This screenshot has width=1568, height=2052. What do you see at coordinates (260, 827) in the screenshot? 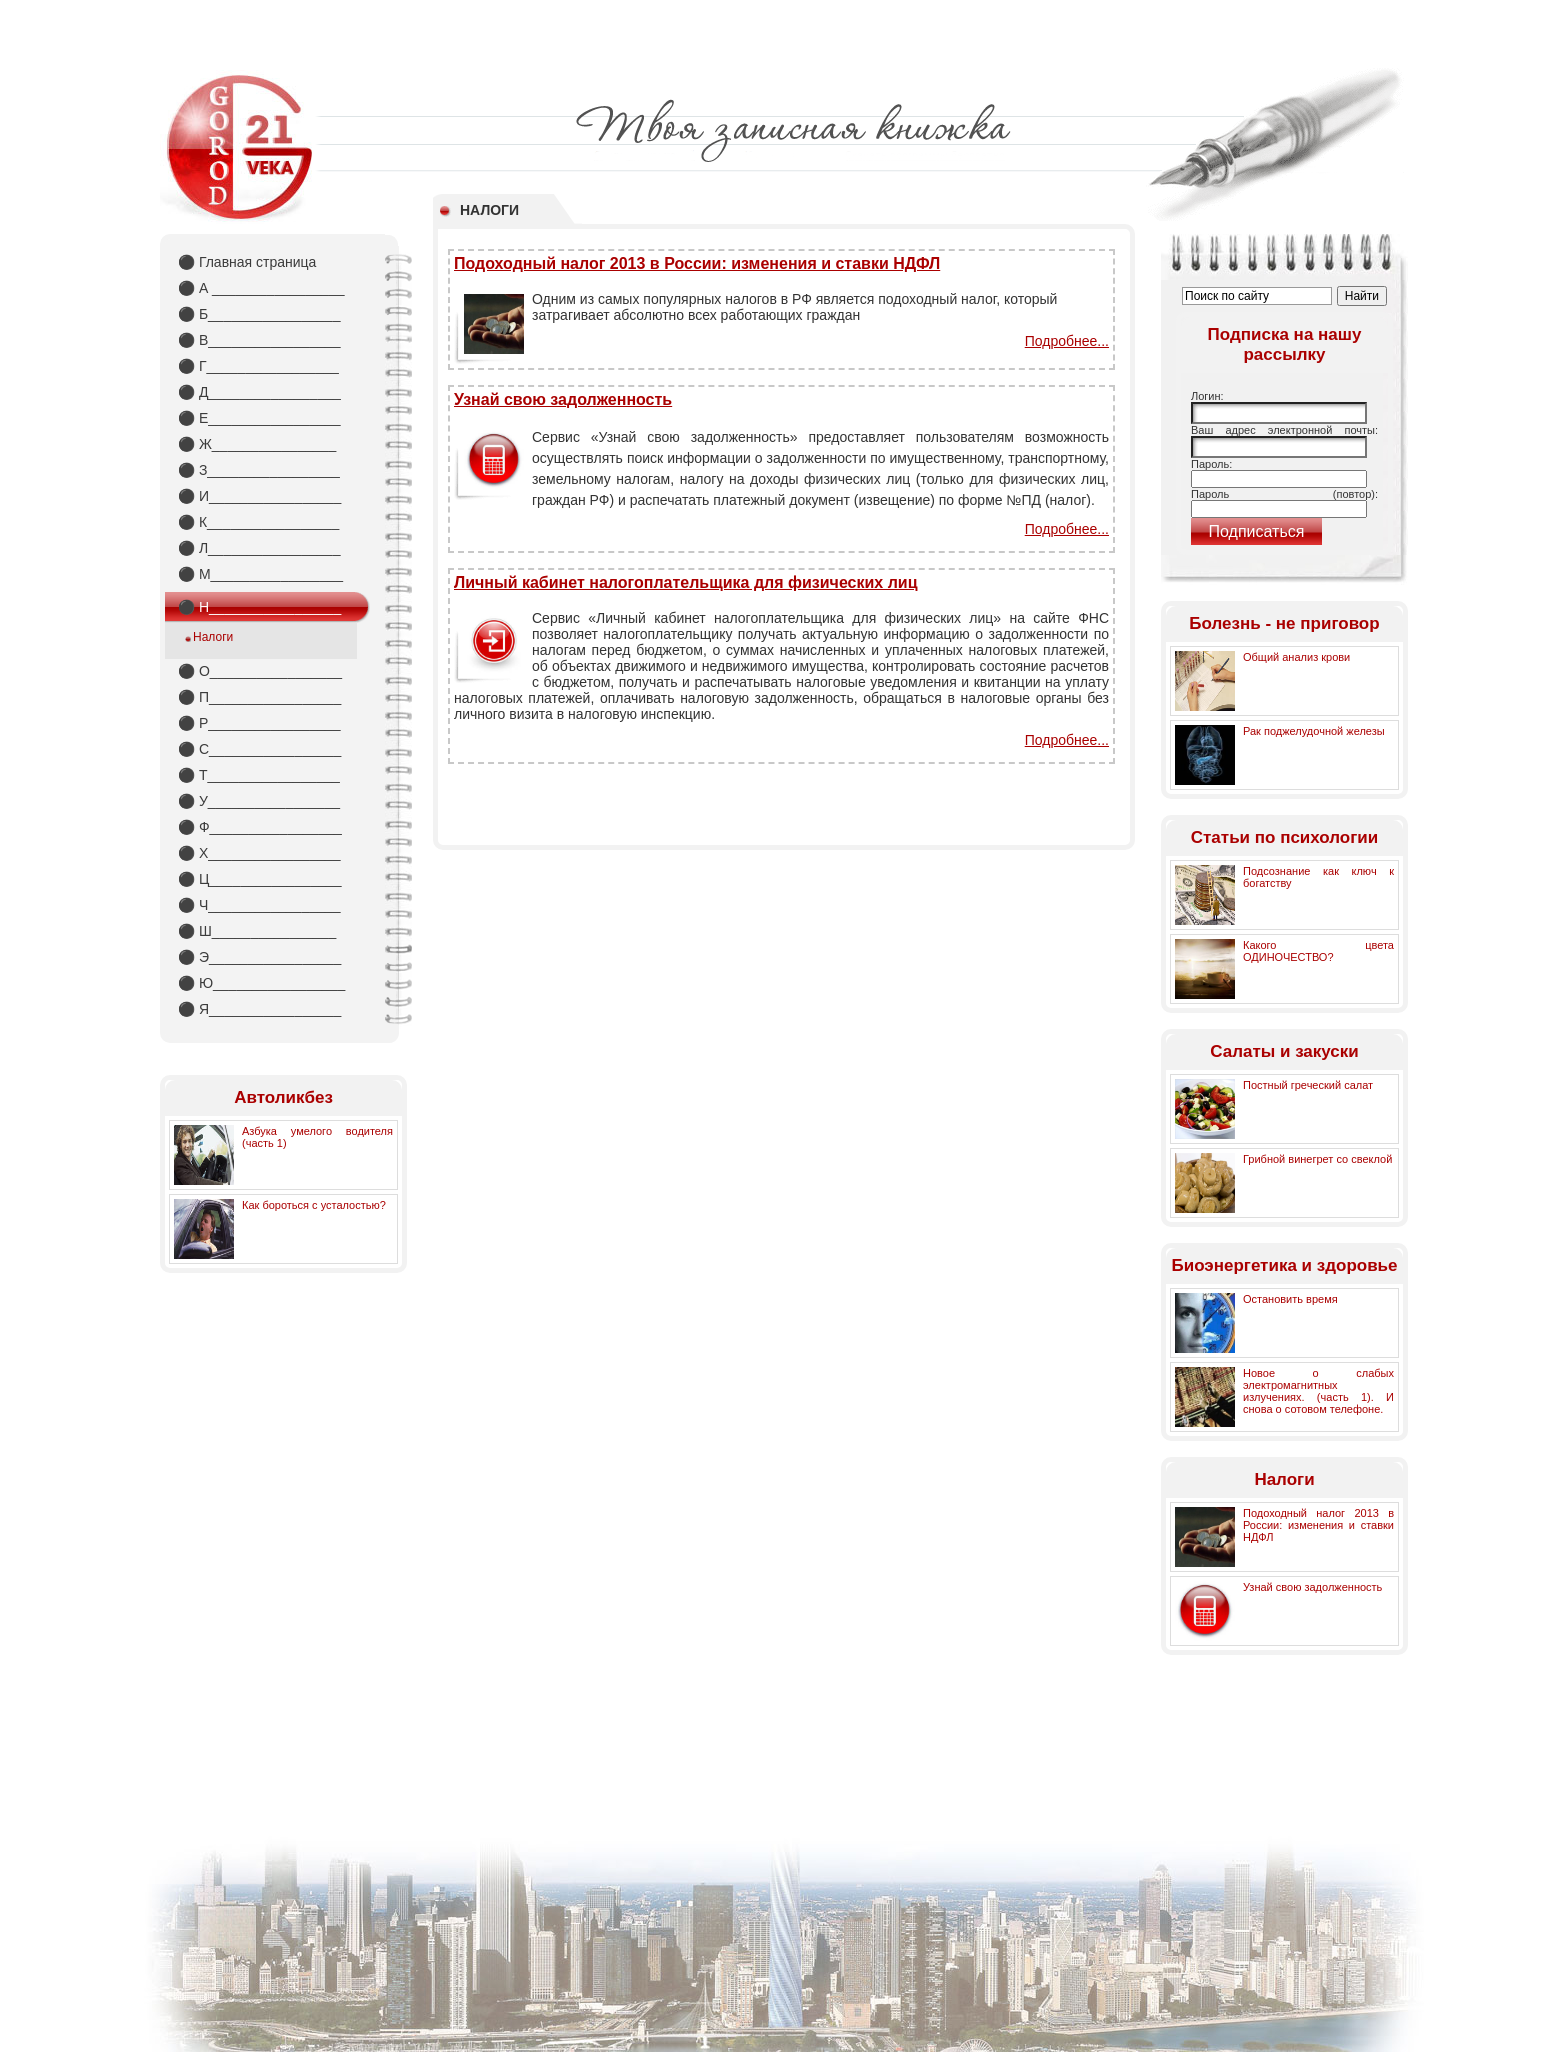
I see `Ф_________________` at bounding box center [260, 827].